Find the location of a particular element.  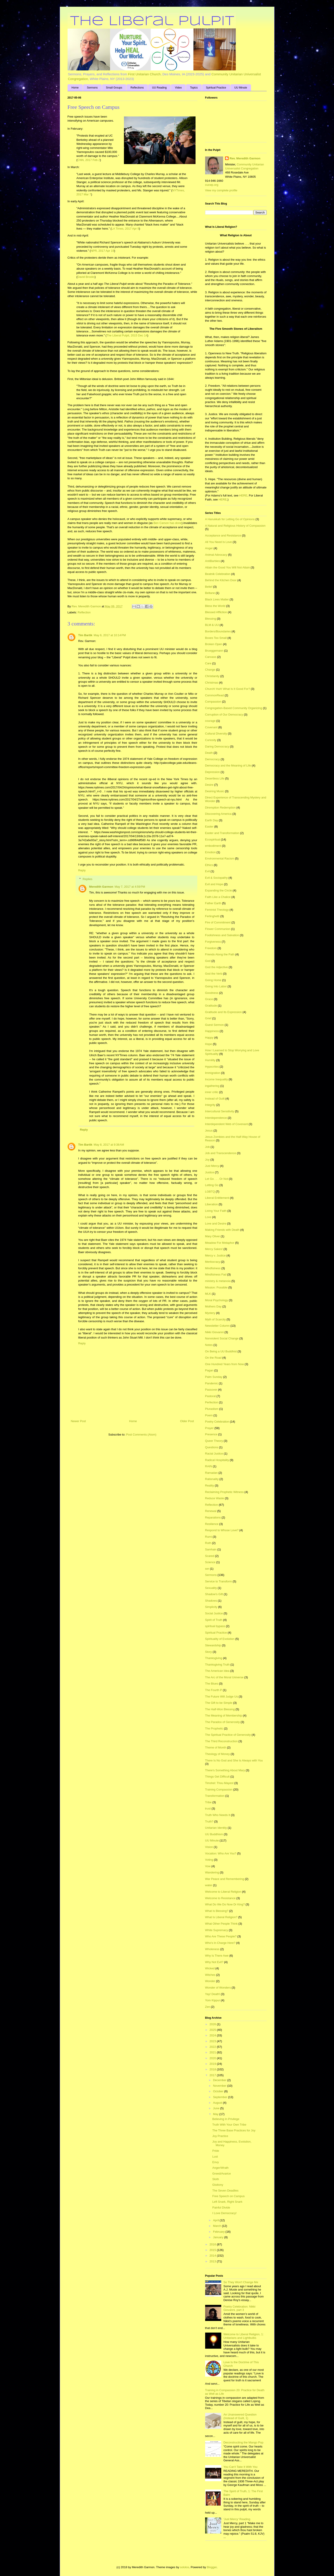

Witches is located at coordinates (210, 1974).